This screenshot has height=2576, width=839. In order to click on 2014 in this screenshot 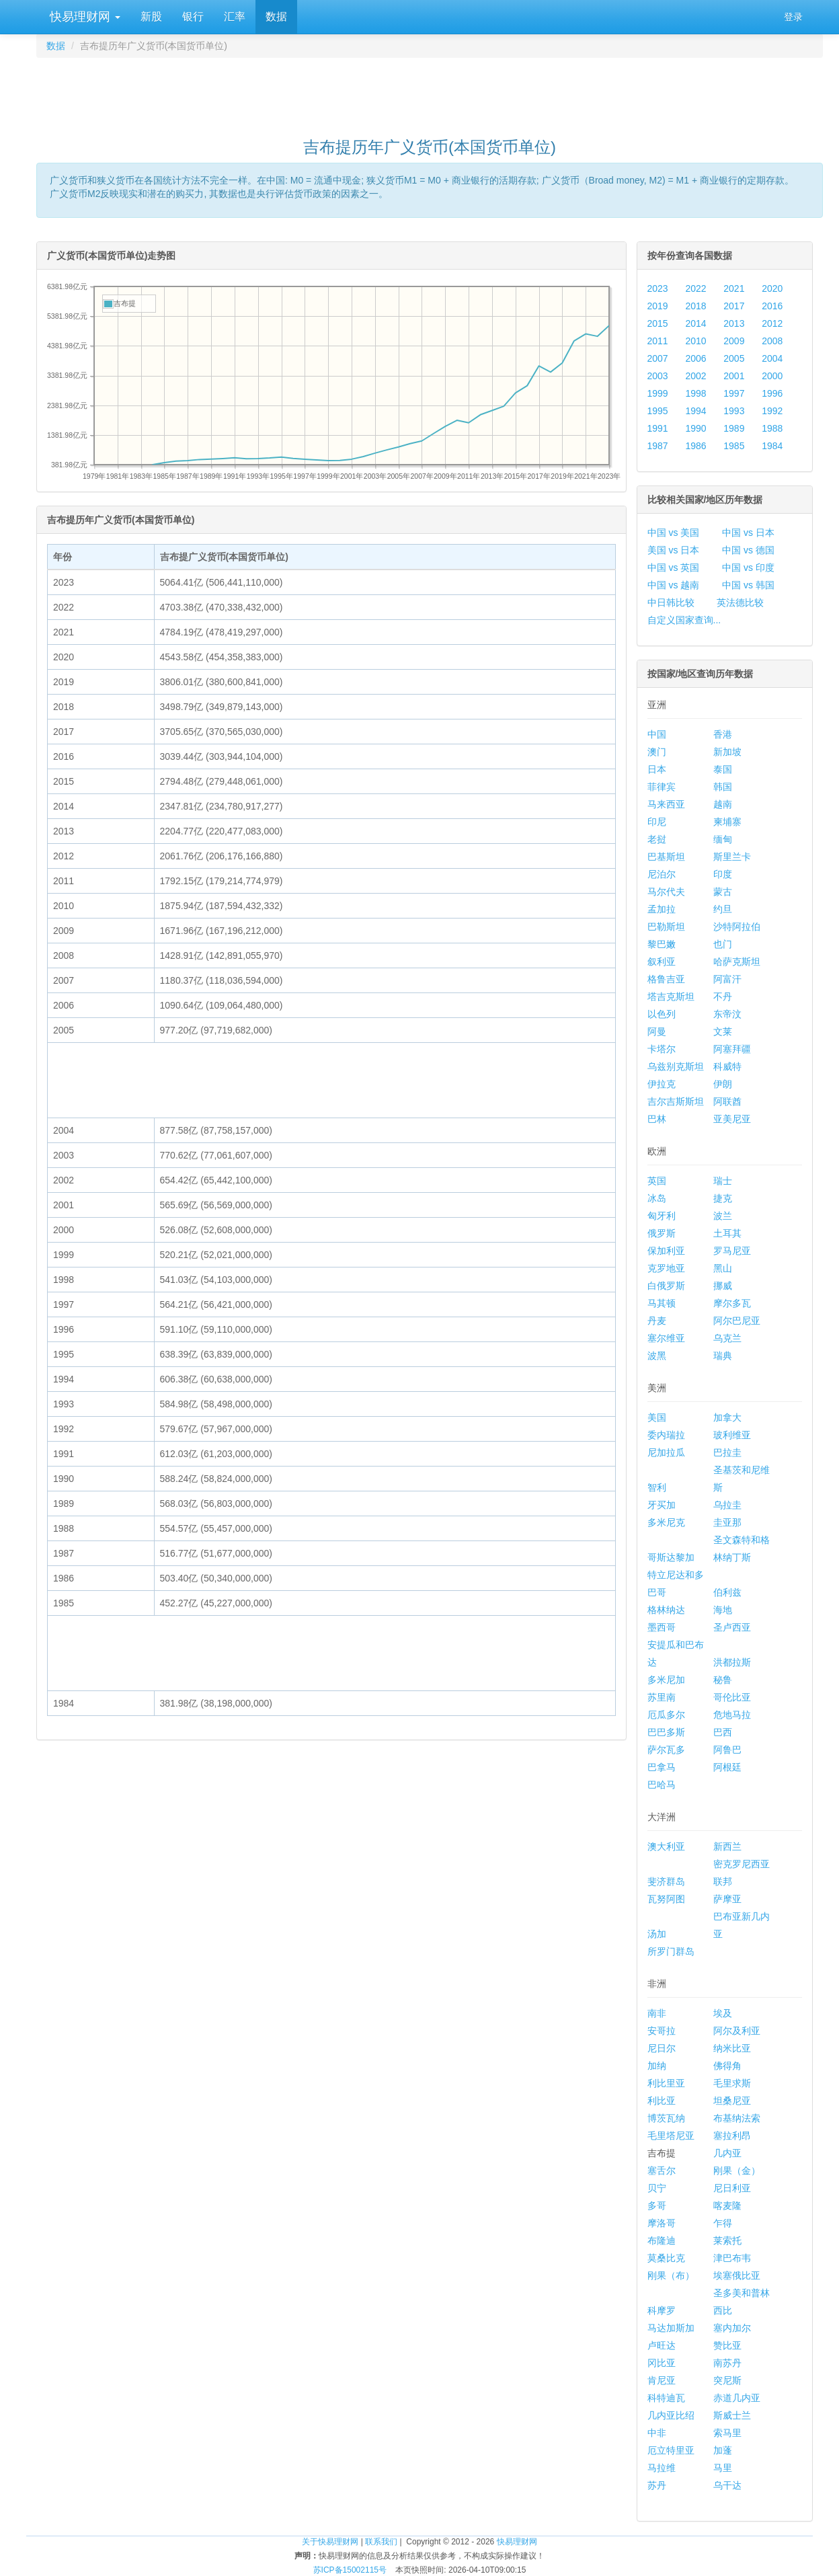, I will do `click(695, 323)`.